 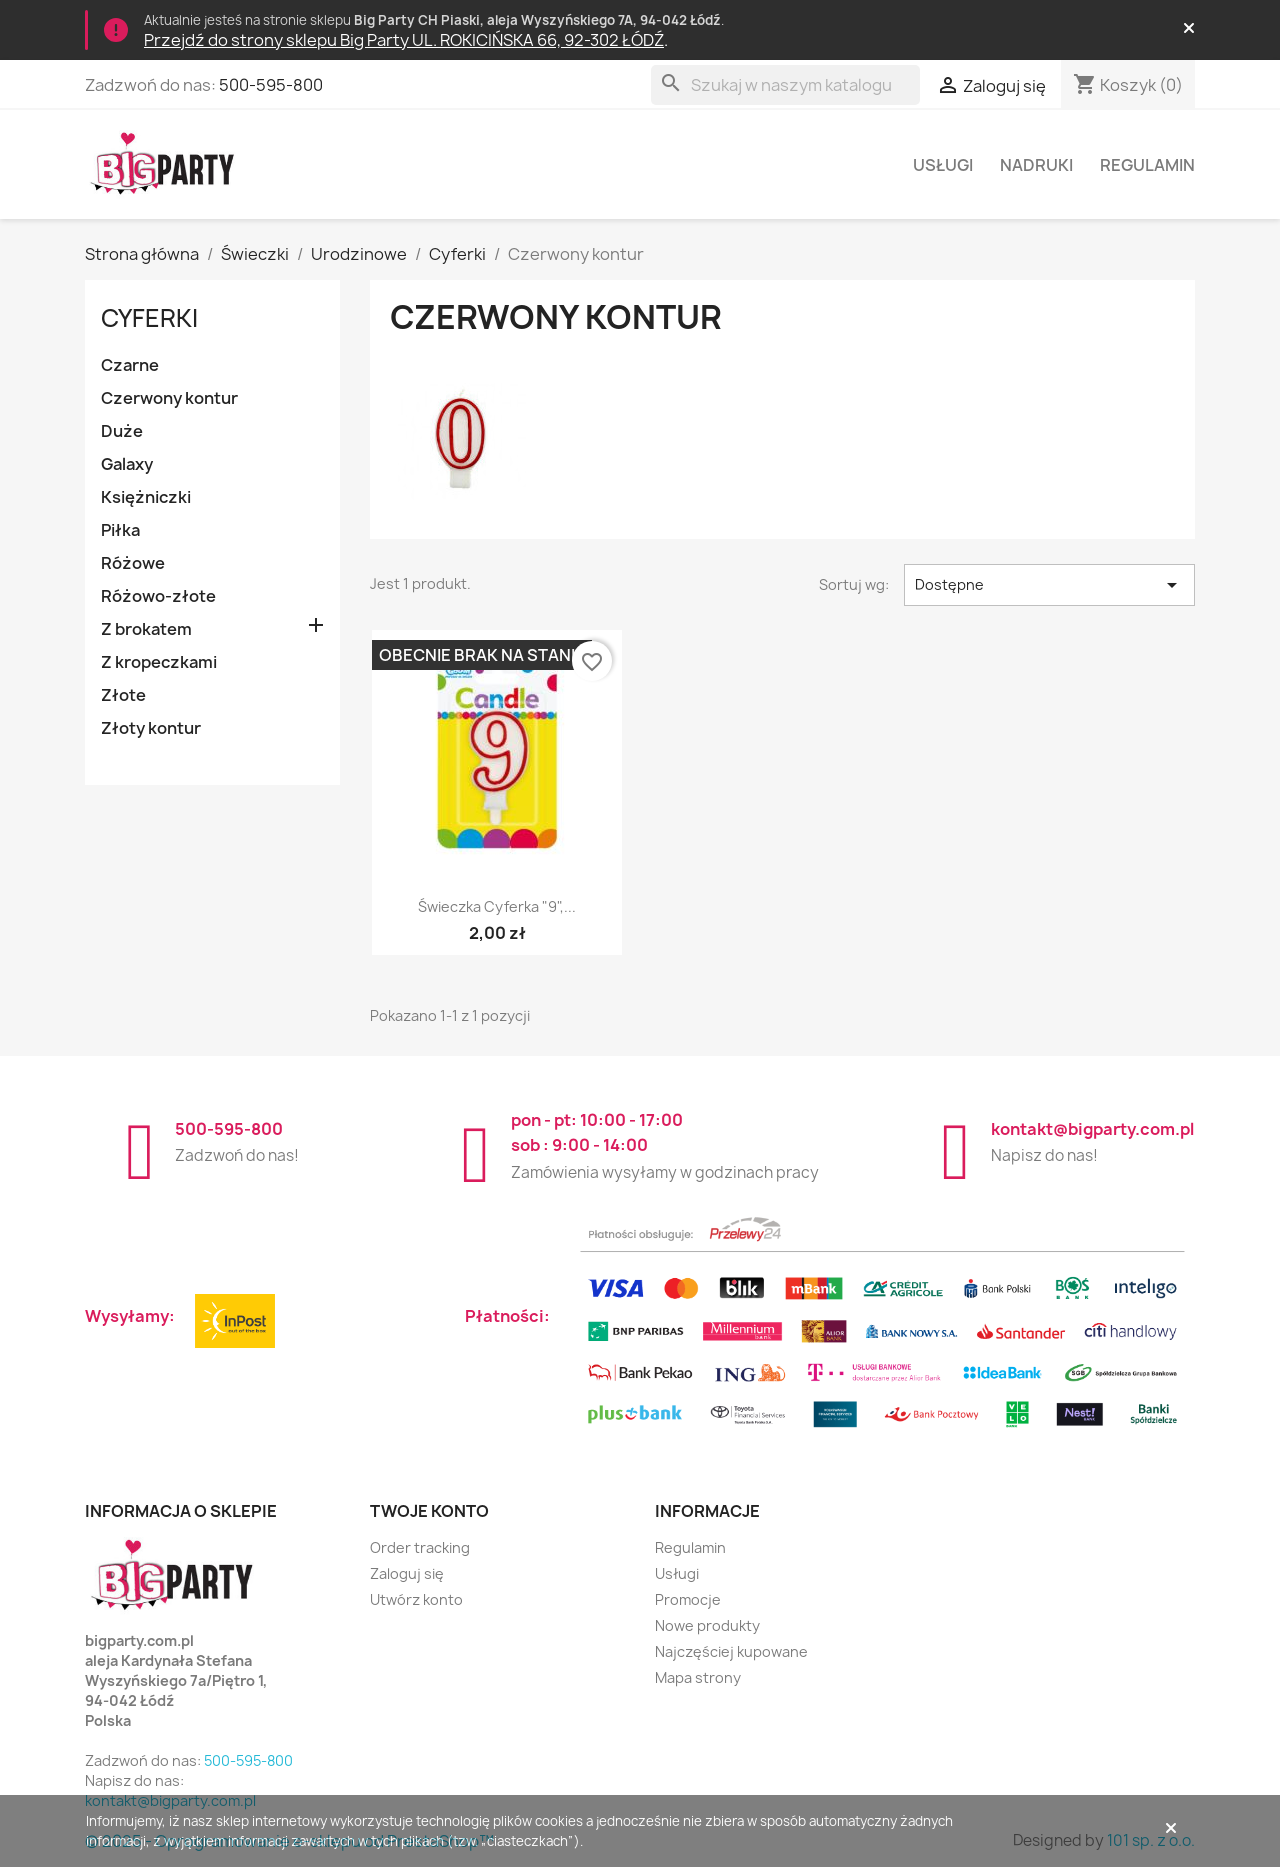 I want to click on Czerwony kontur, so click(x=169, y=398).